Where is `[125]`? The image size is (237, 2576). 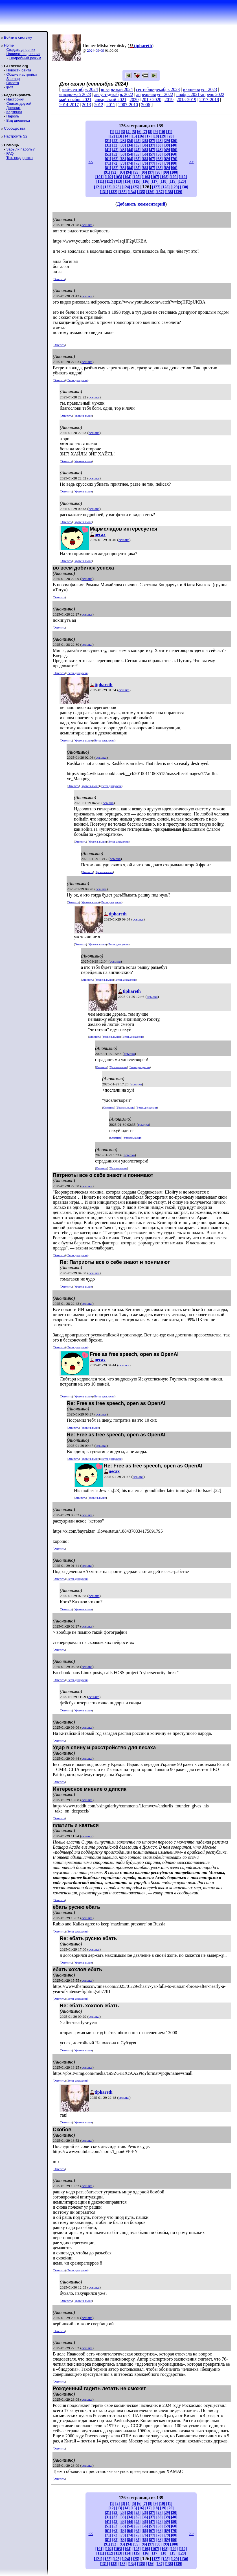 [125] is located at coordinates (135, 187).